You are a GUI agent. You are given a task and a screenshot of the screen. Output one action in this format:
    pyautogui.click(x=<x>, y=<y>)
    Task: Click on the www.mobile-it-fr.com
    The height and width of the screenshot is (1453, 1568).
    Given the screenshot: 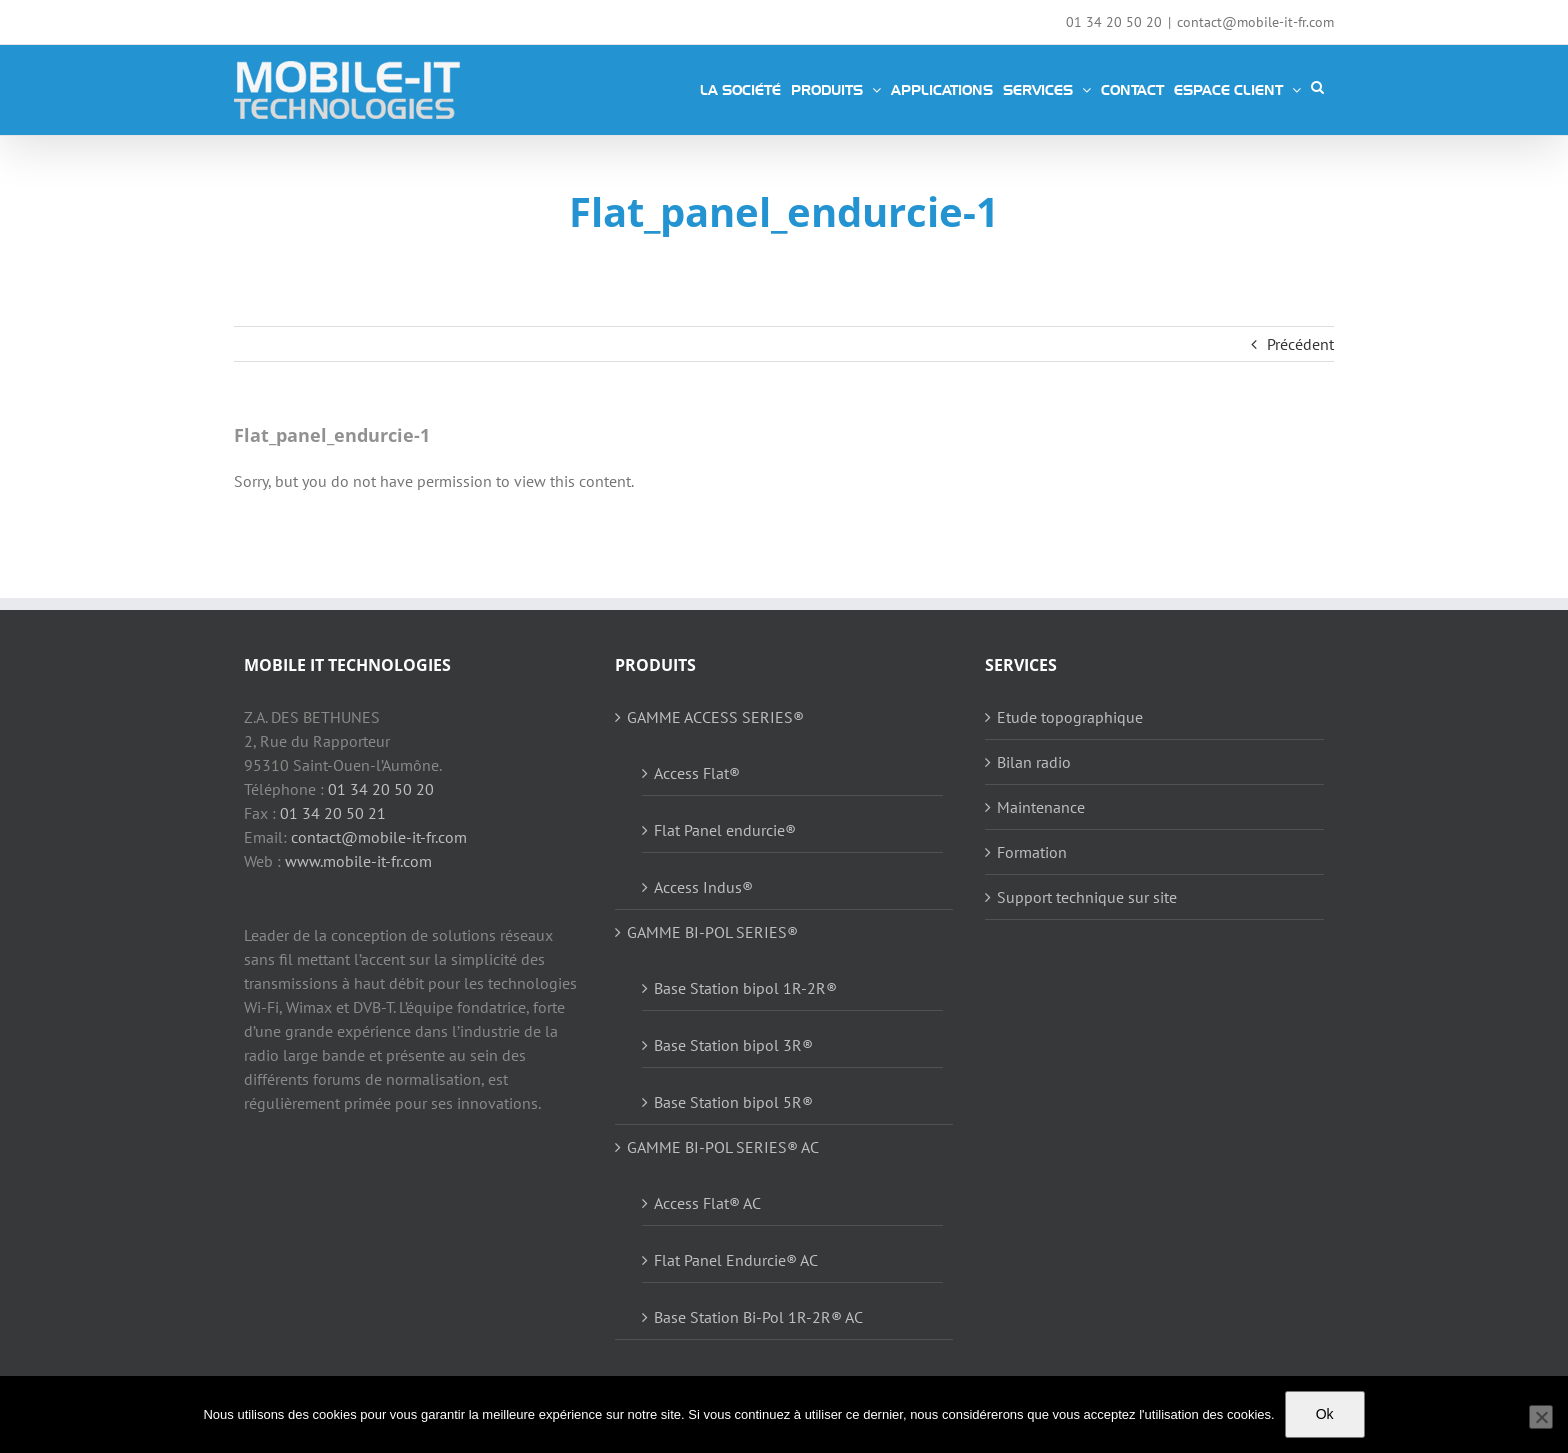 What is the action you would take?
    pyautogui.click(x=358, y=861)
    